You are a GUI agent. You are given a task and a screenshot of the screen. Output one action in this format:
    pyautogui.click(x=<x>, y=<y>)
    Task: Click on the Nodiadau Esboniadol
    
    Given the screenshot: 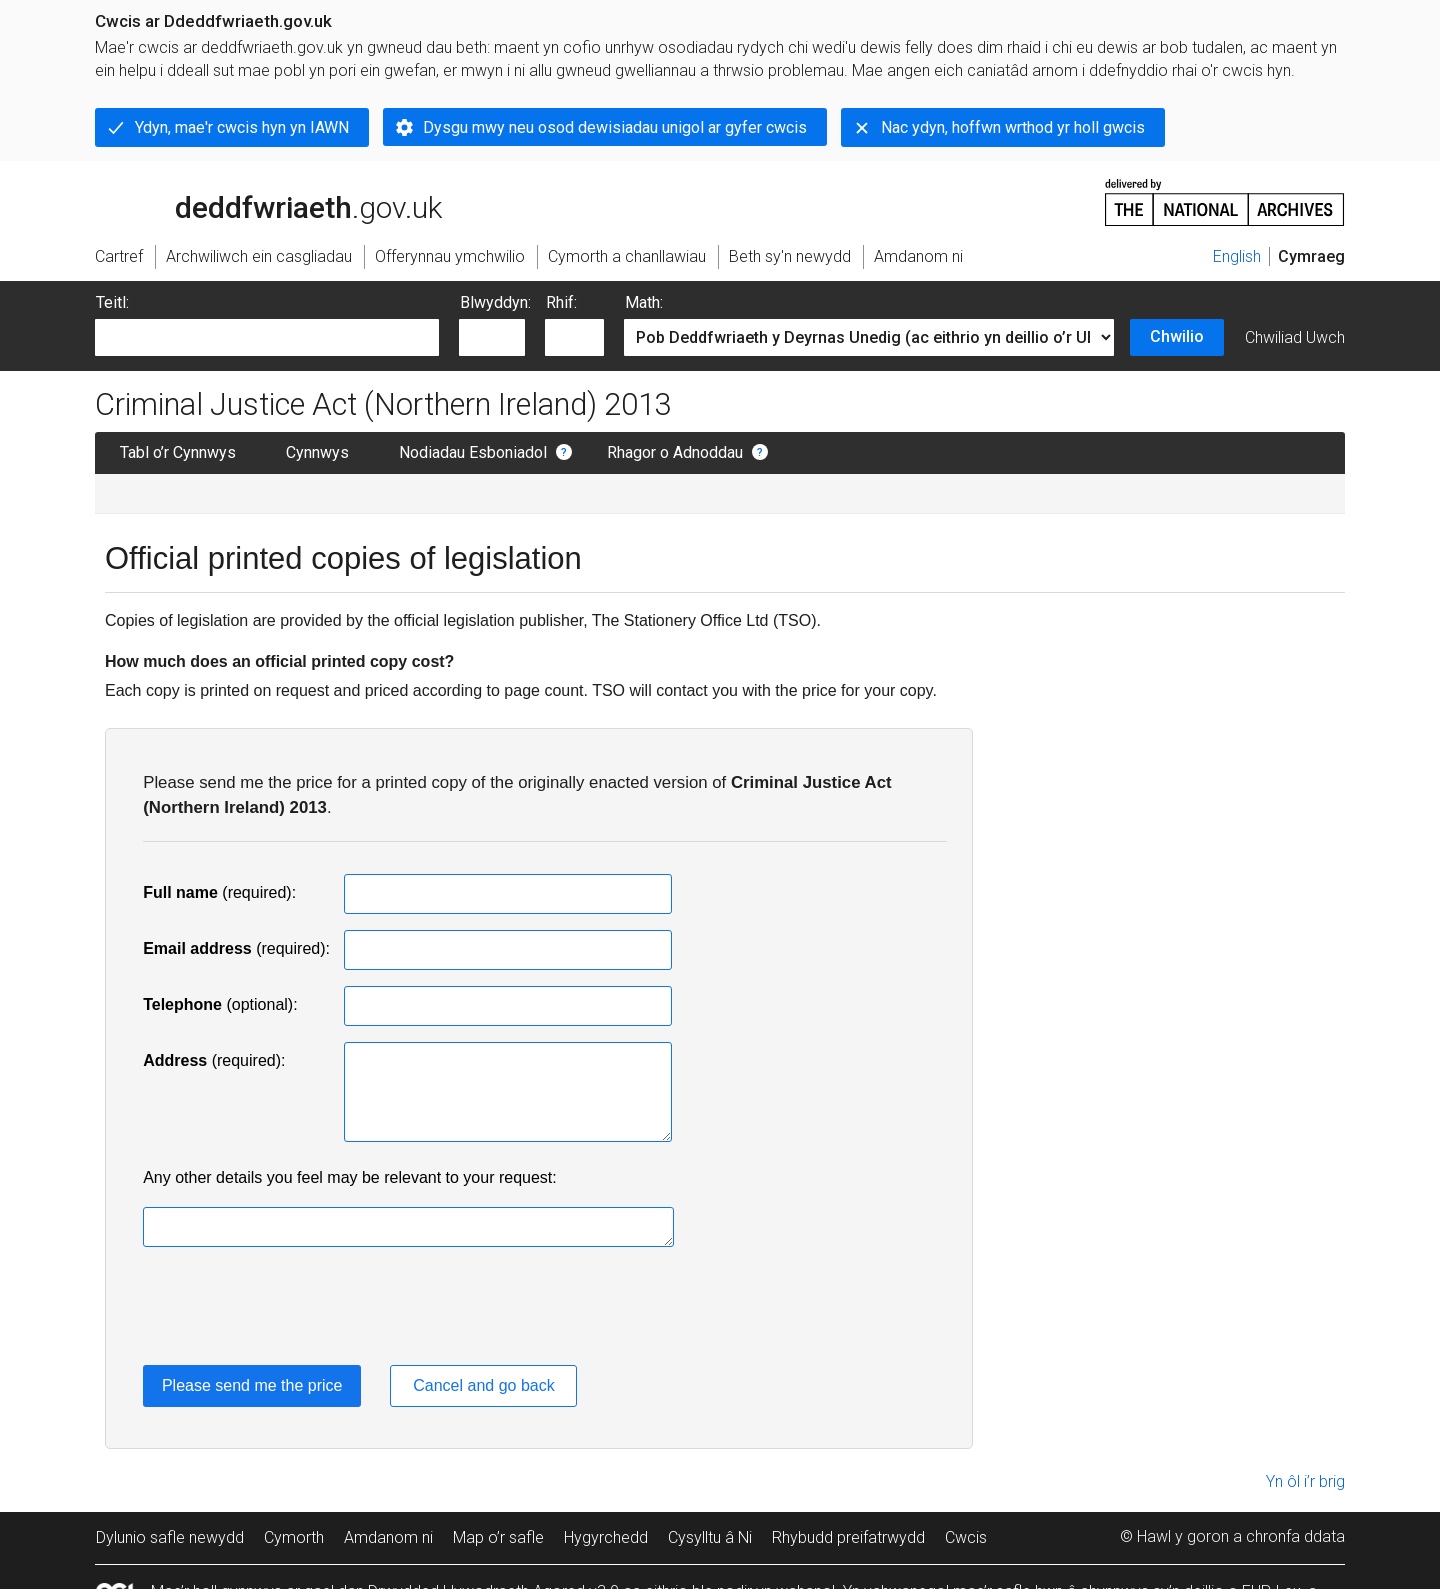 What is the action you would take?
    pyautogui.click(x=473, y=452)
    